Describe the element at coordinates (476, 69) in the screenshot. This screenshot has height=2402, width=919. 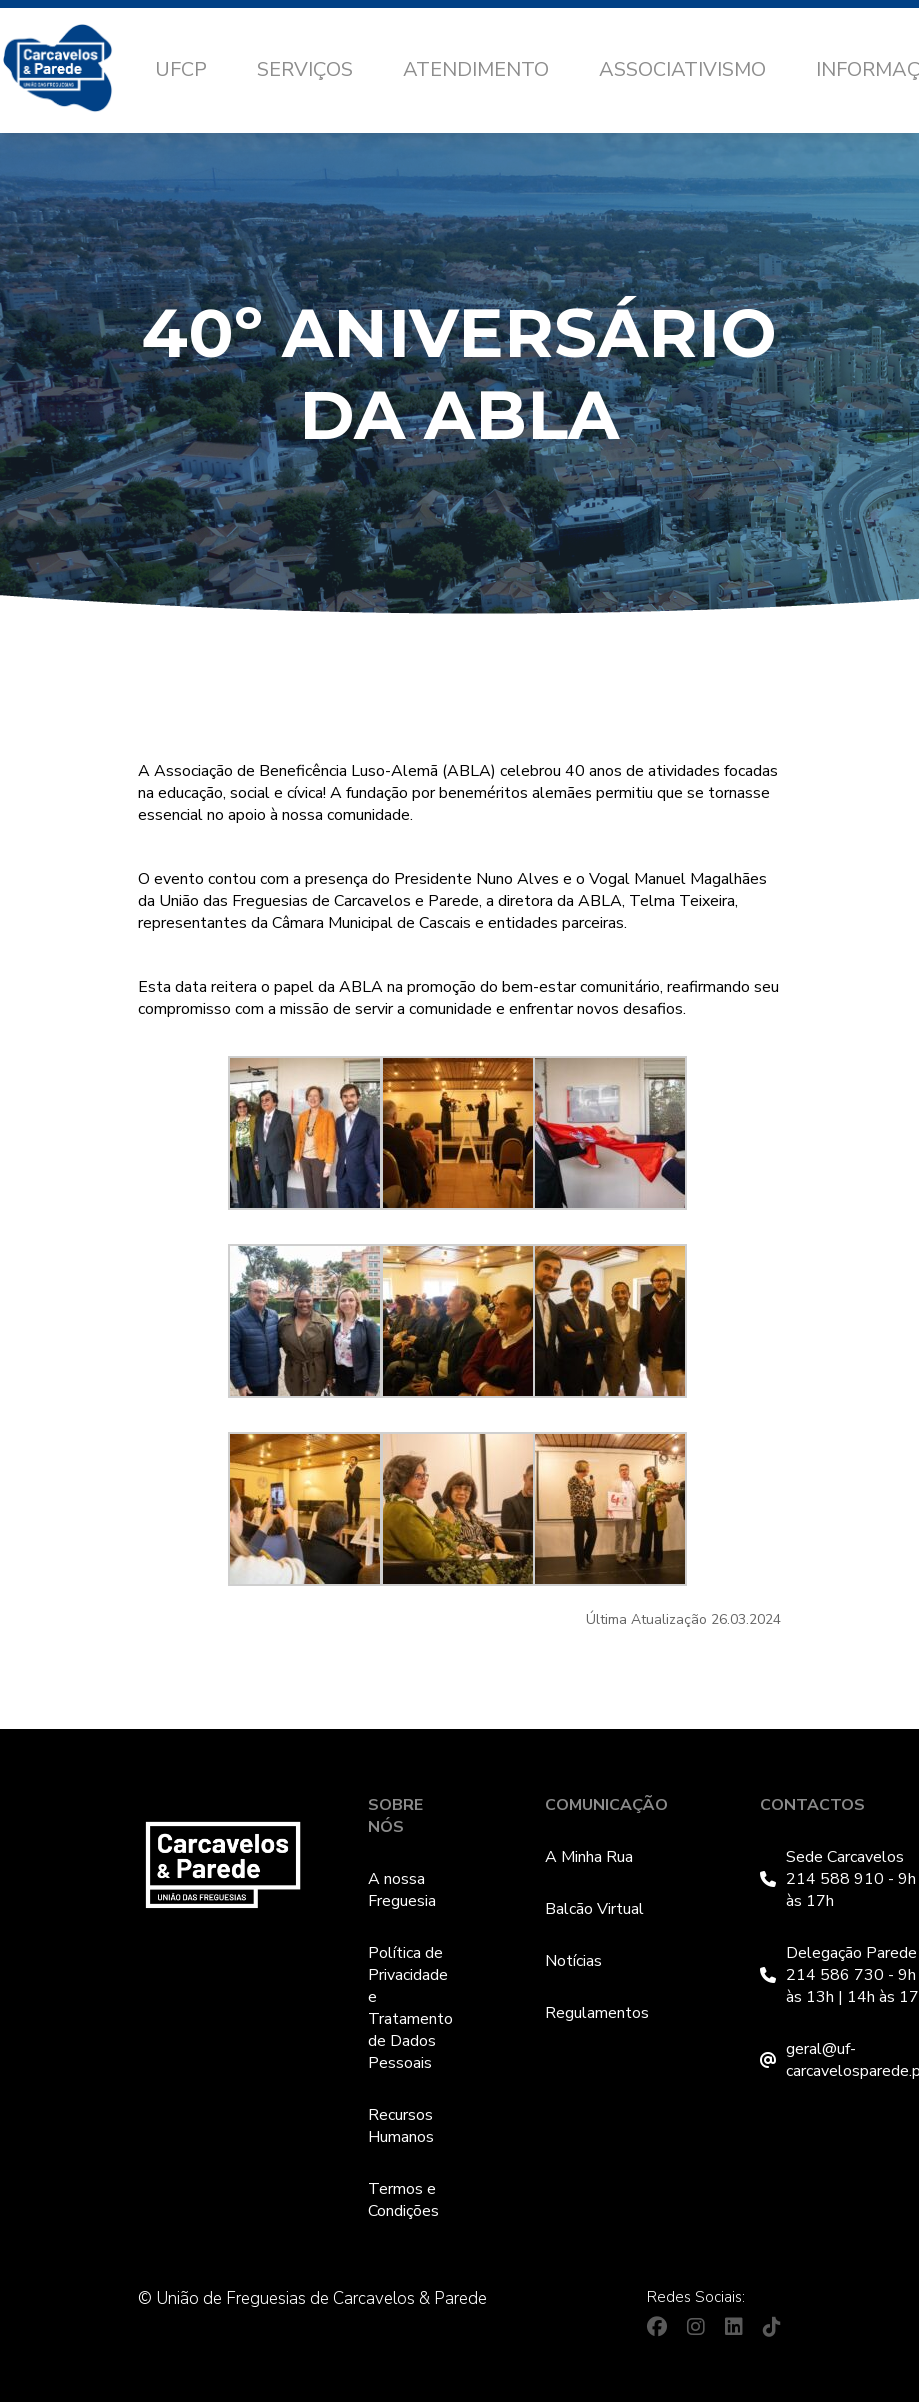
I see `Atendimento` at that location.